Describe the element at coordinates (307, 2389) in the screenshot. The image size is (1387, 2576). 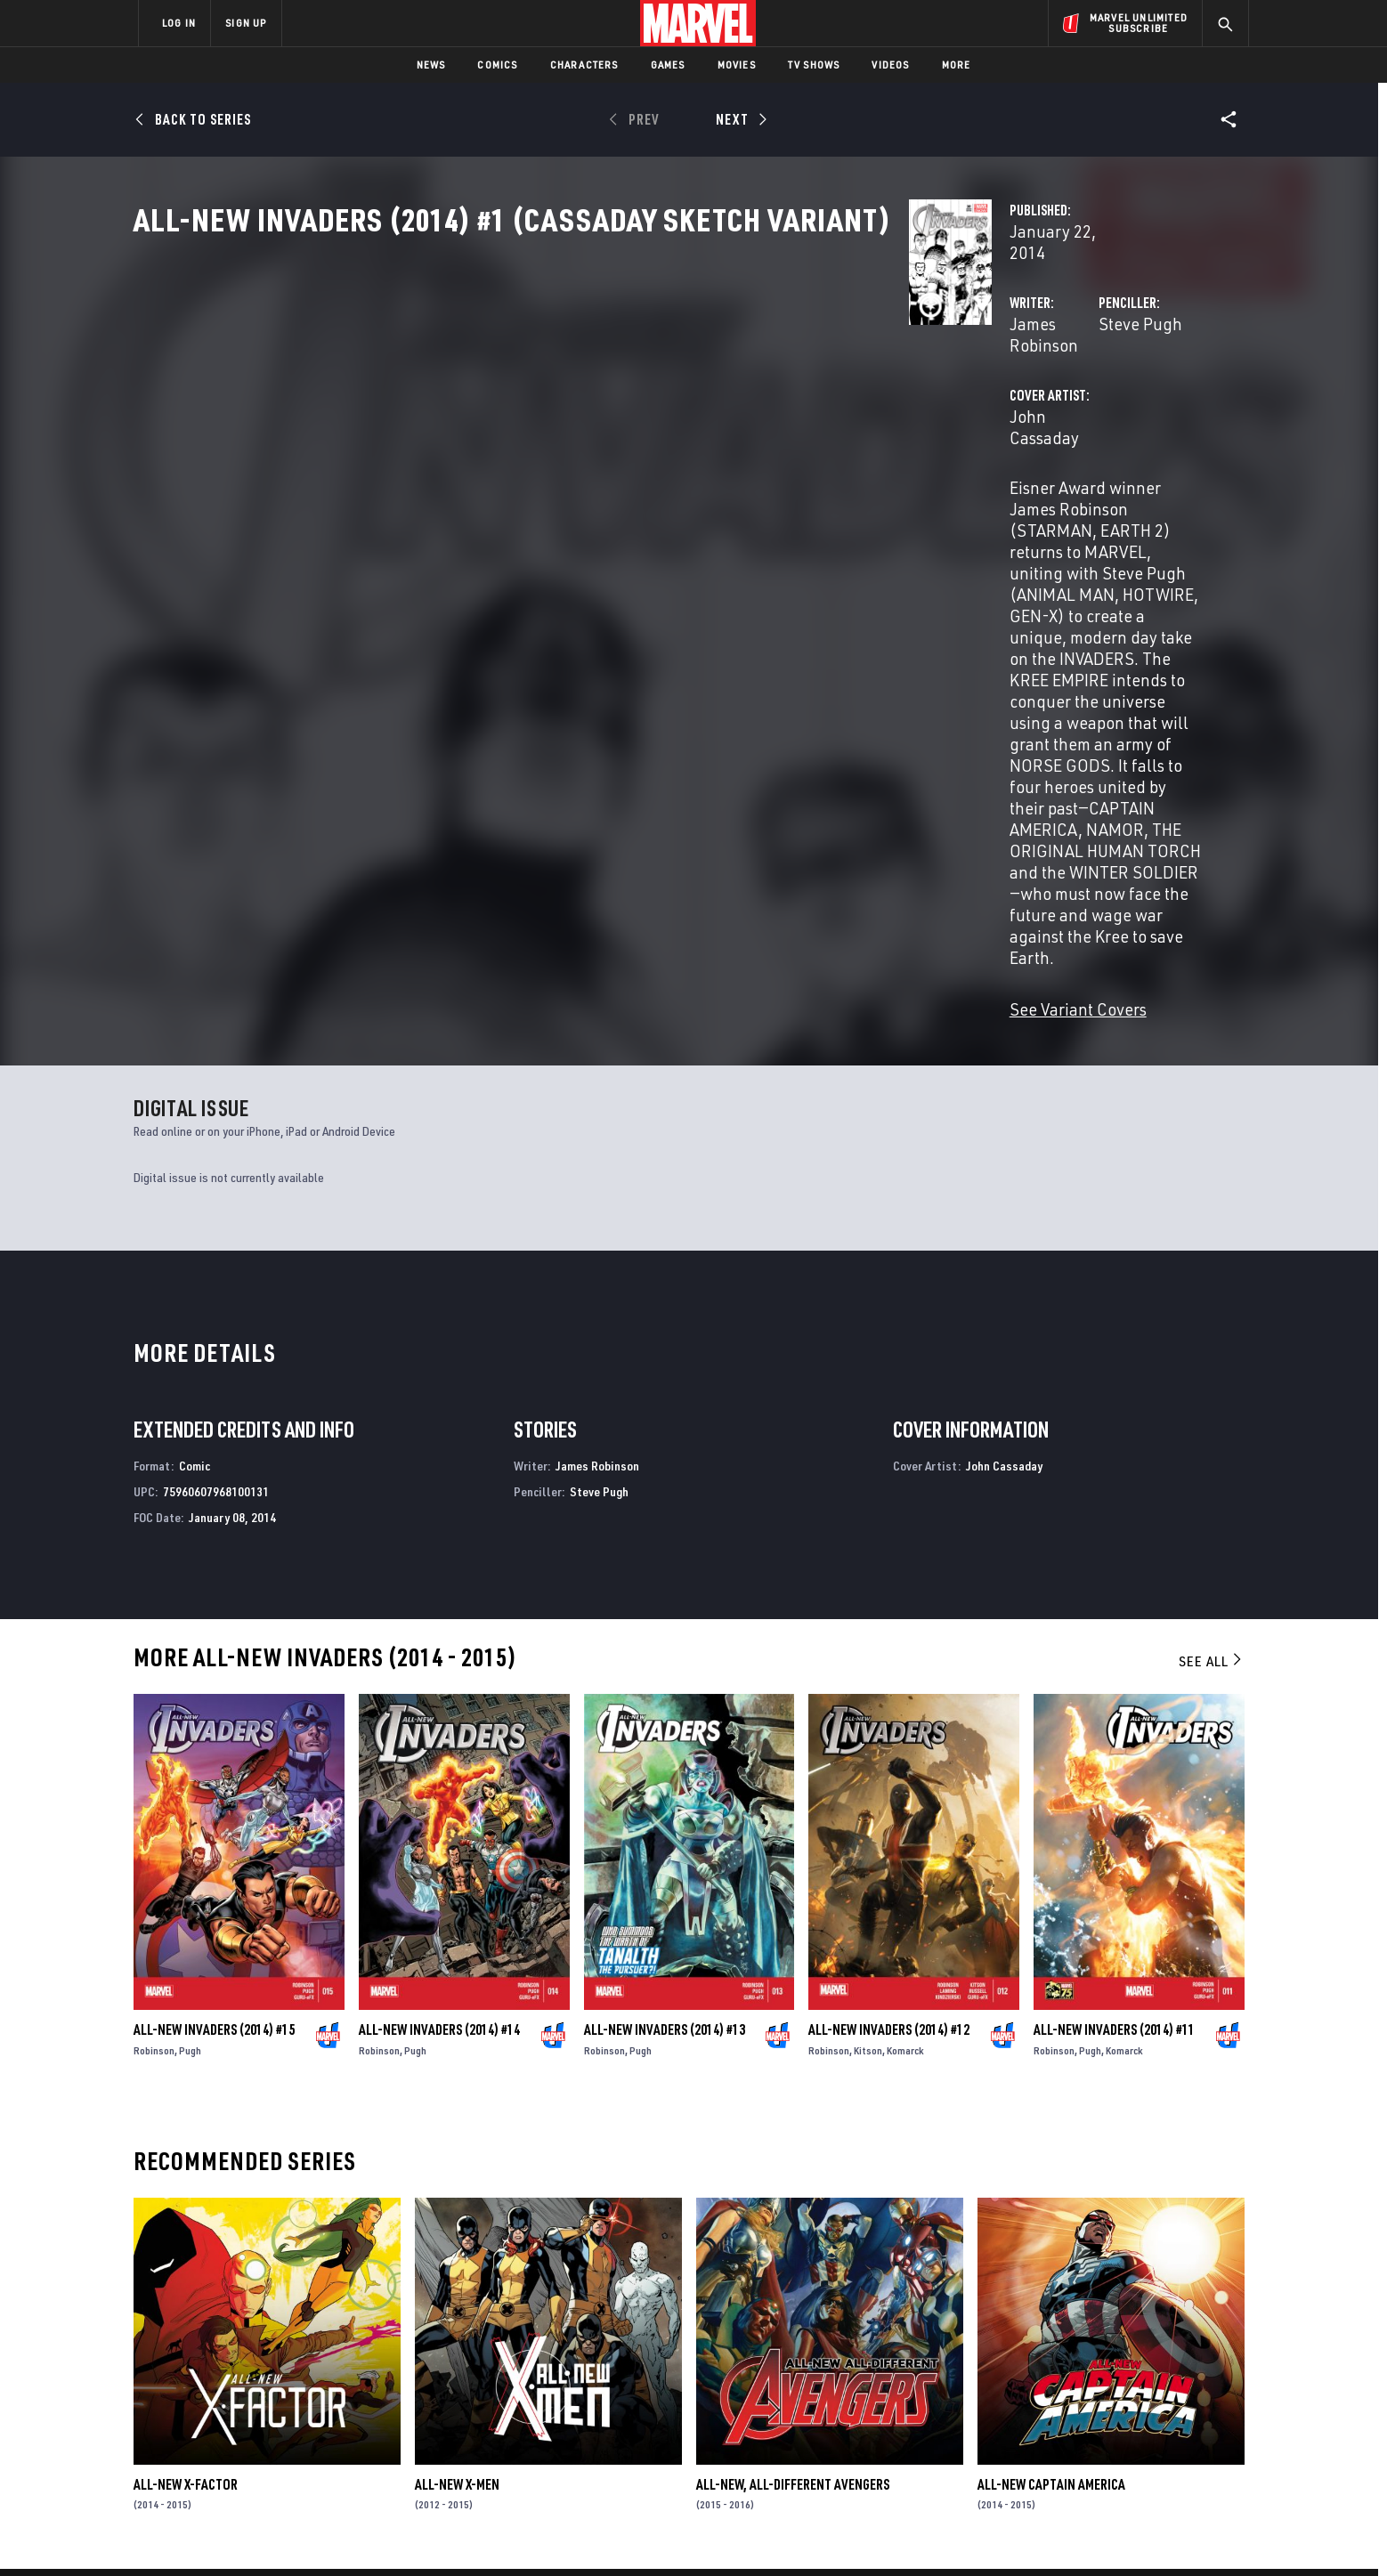
I see `Careers` at that location.